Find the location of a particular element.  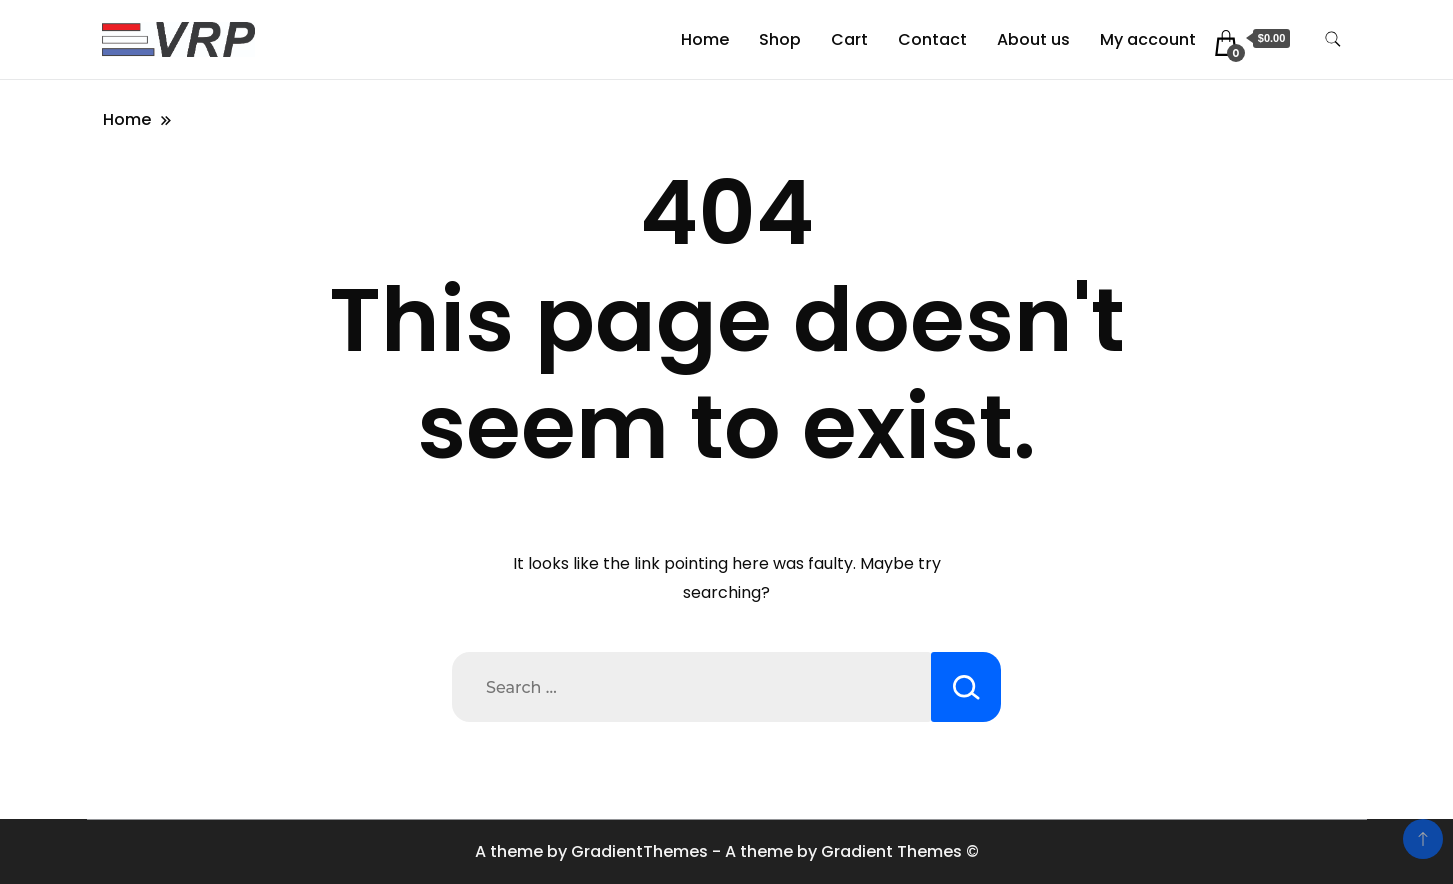

About us is located at coordinates (1033, 39).